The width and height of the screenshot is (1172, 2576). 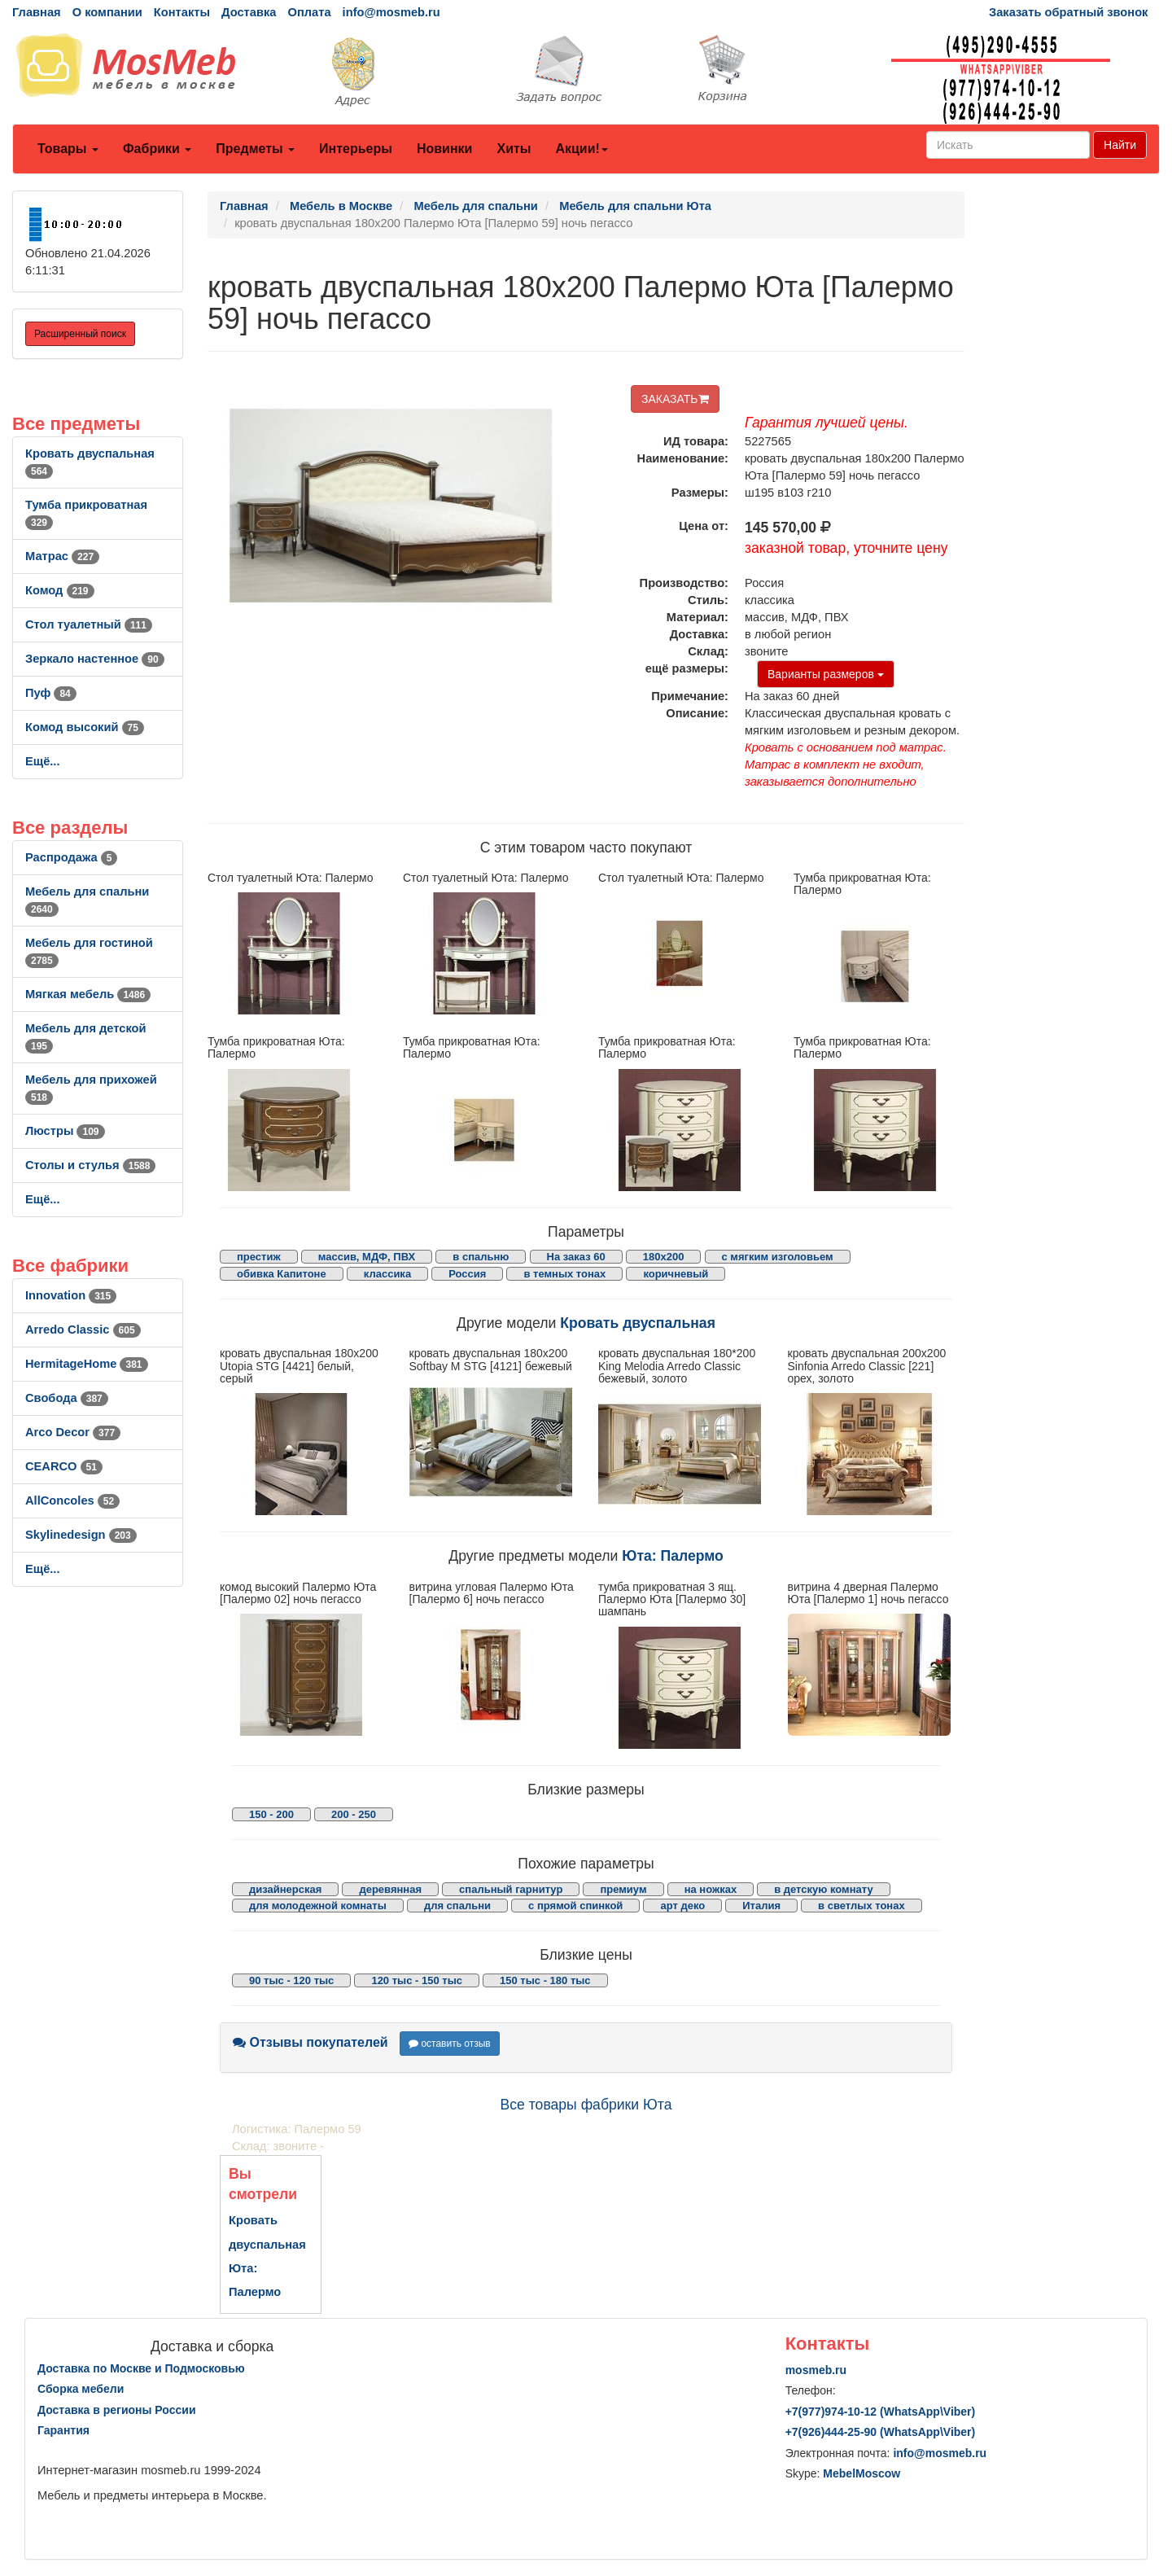 What do you see at coordinates (310, 2042) in the screenshot?
I see `Отзывы покупателей` at bounding box center [310, 2042].